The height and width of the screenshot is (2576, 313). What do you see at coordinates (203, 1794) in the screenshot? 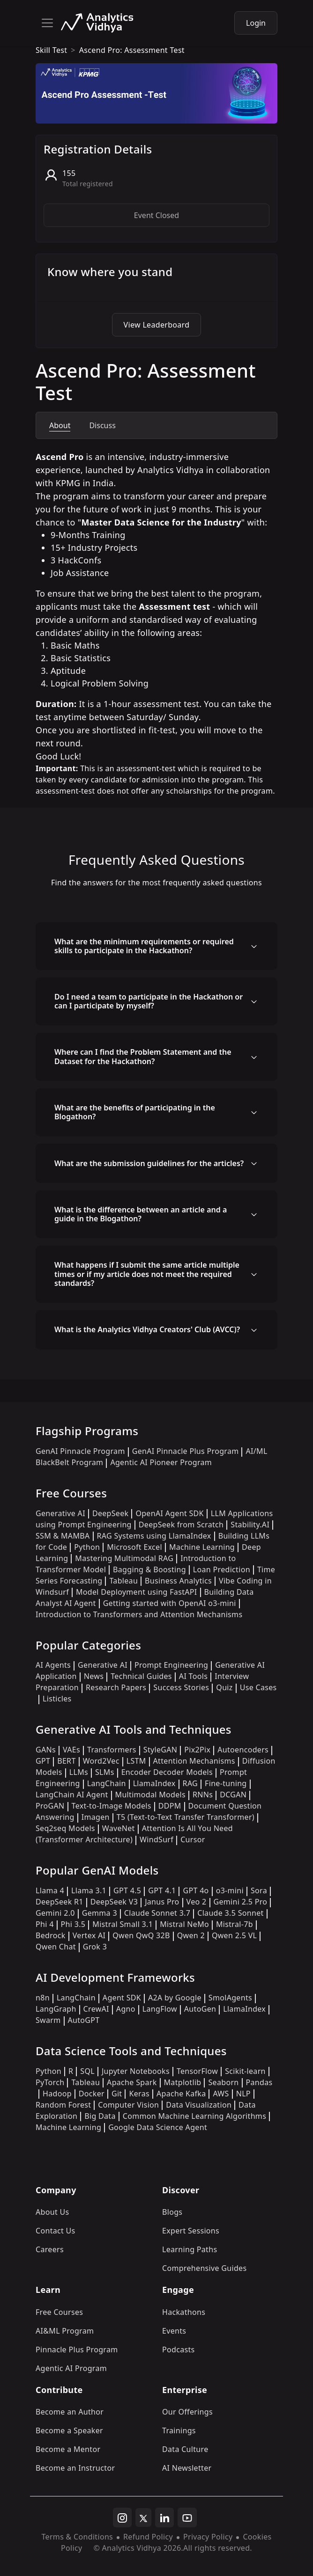
I see `RNNs` at bounding box center [203, 1794].